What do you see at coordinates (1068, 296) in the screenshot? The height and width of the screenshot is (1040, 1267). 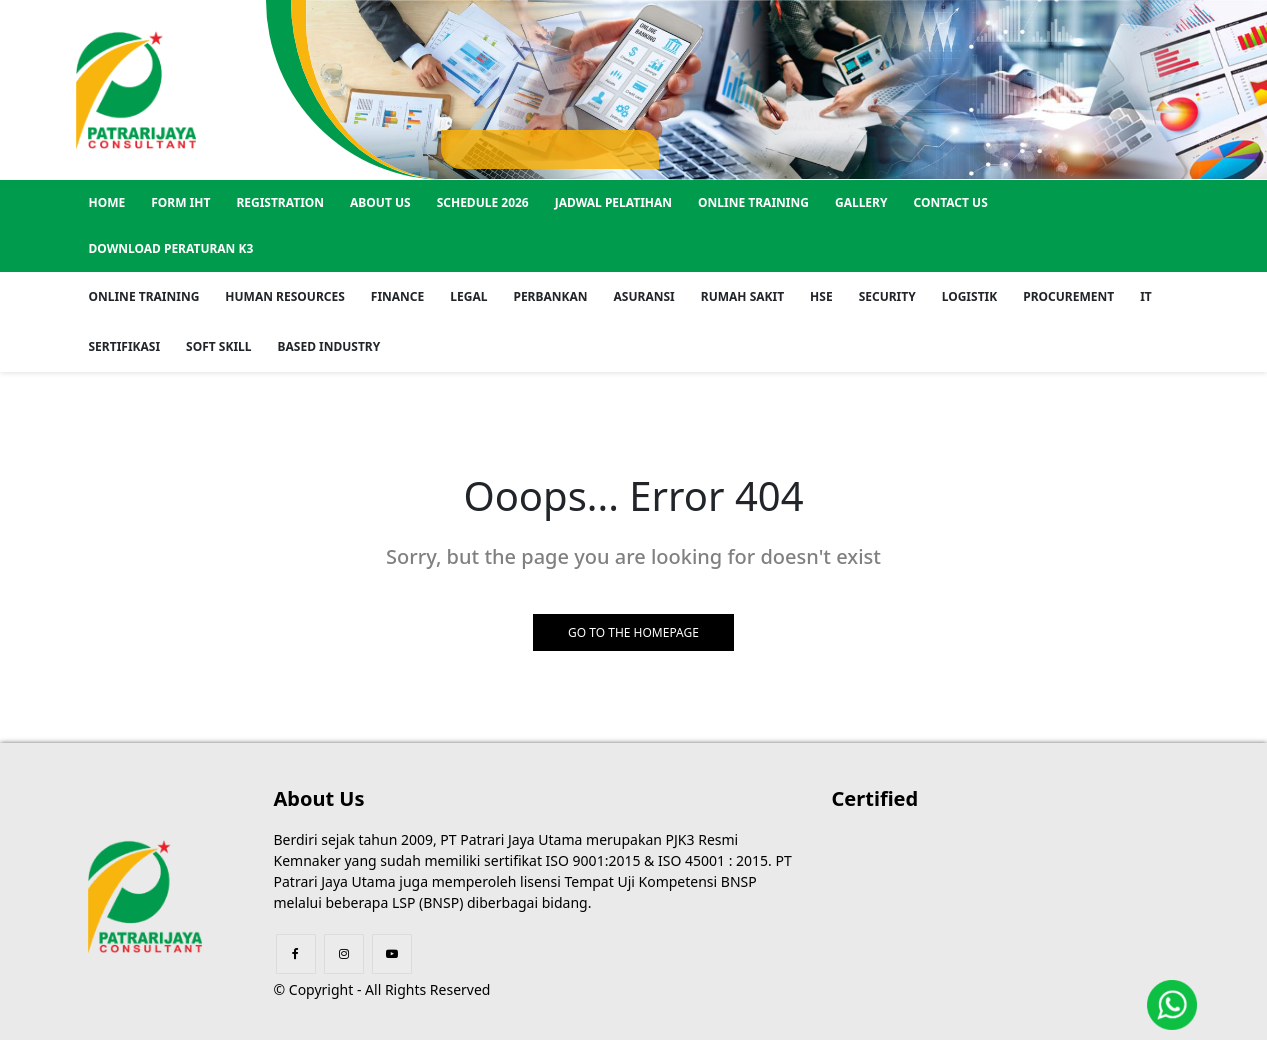 I see `Procurement` at bounding box center [1068, 296].